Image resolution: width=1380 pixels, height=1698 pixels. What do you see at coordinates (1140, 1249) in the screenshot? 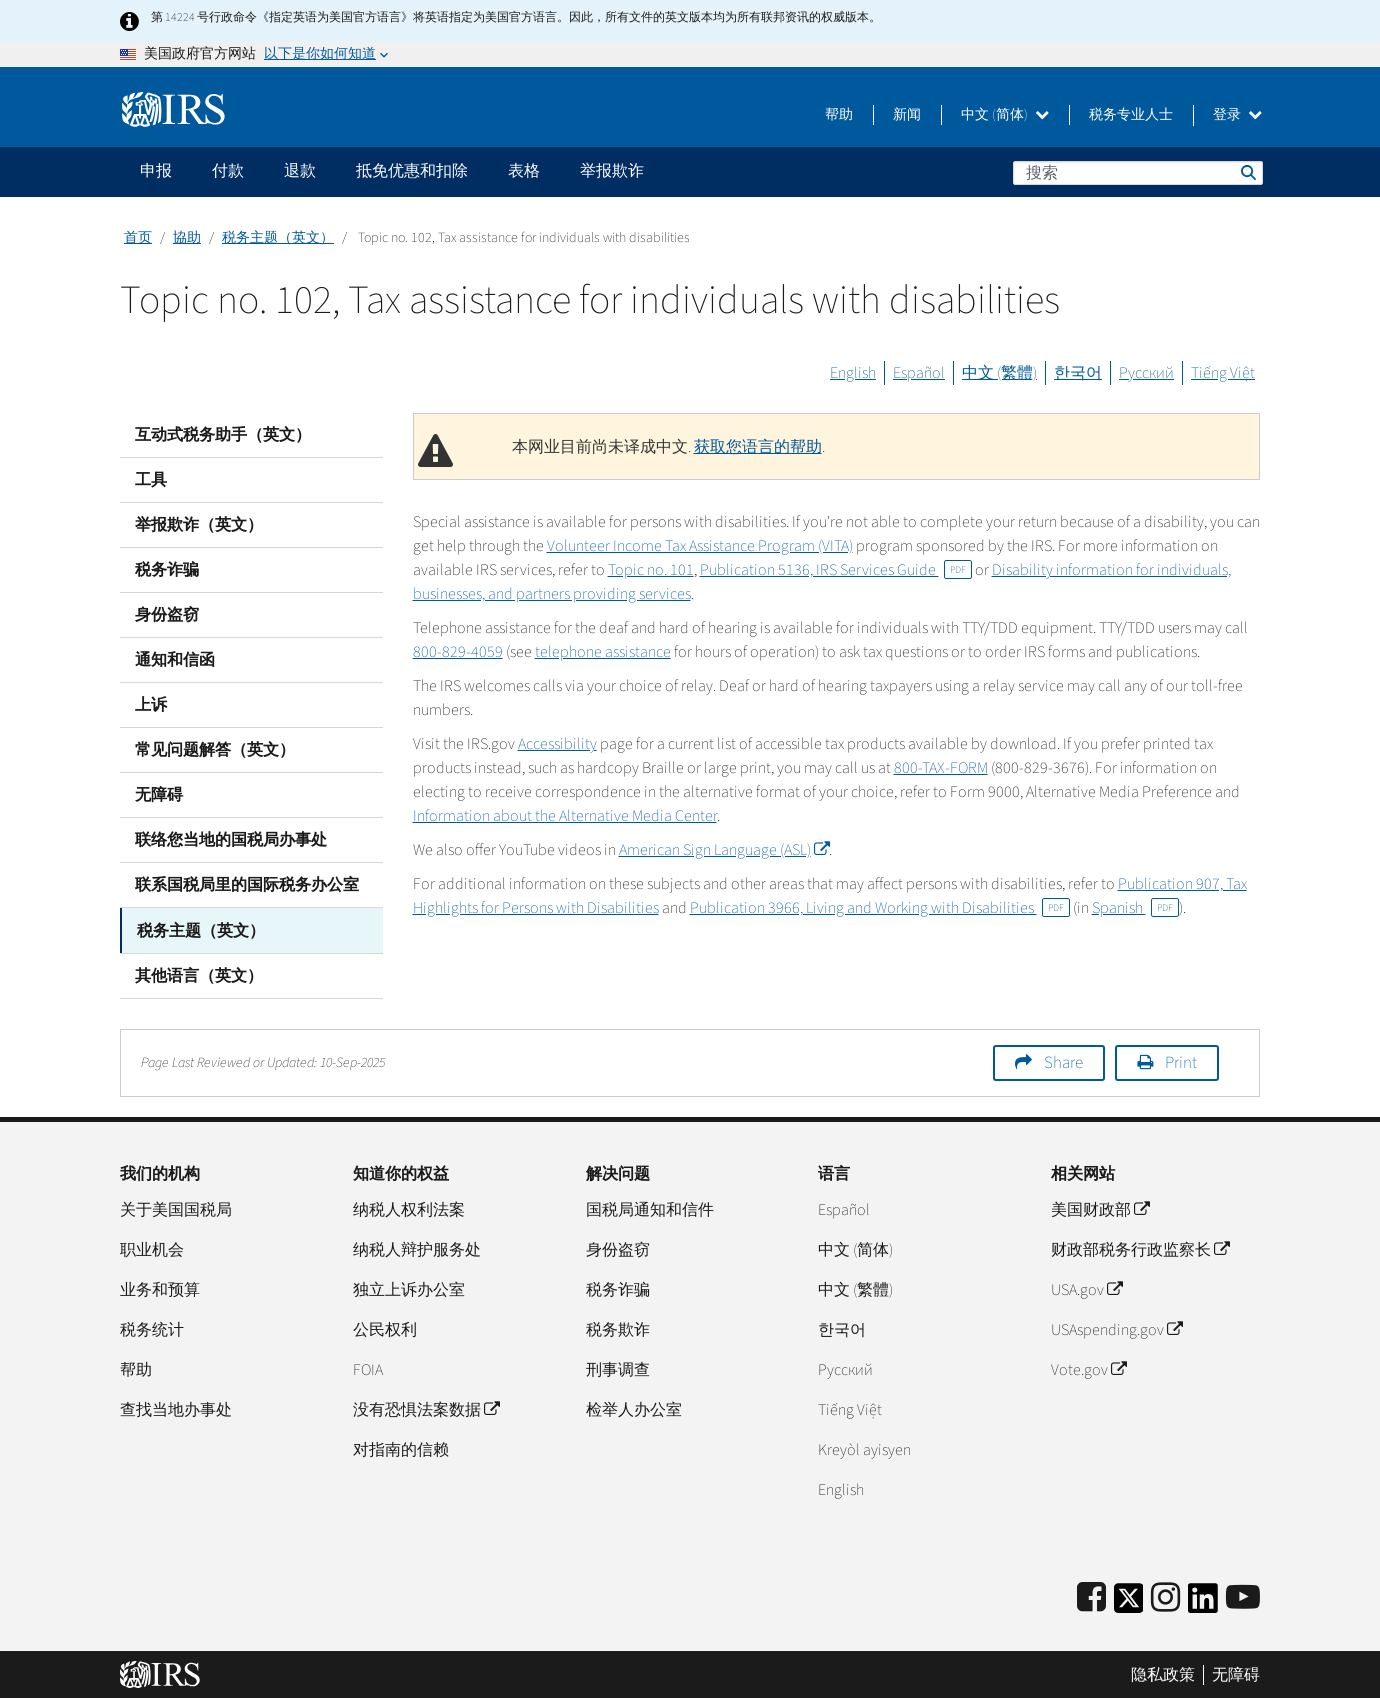
I see `财政部税务行政监察长` at bounding box center [1140, 1249].